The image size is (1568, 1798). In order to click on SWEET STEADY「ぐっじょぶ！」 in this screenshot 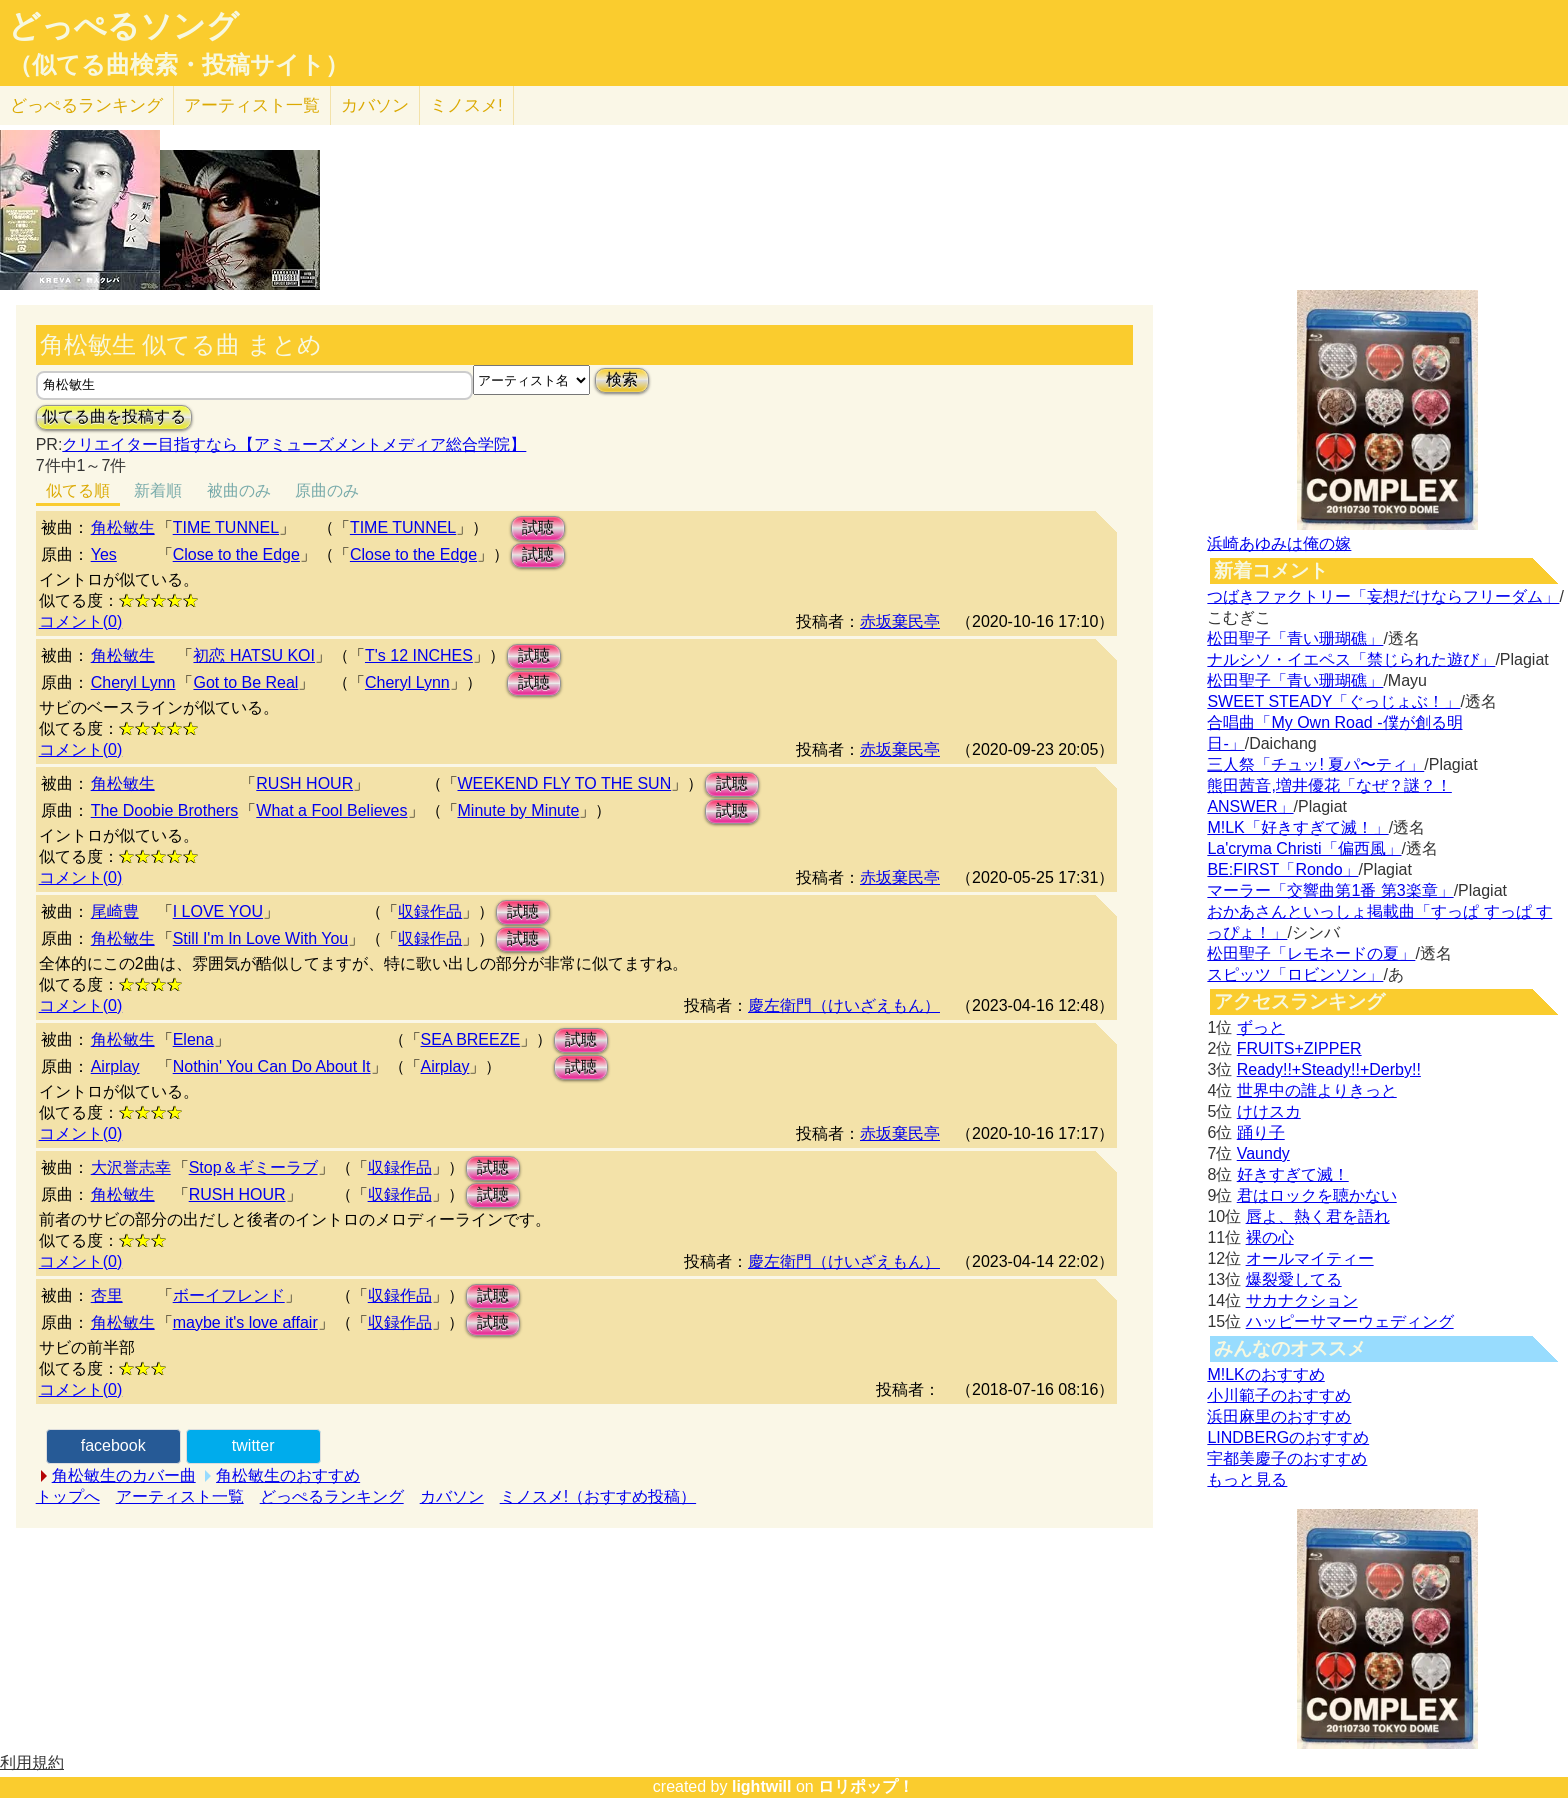, I will do `click(1333, 701)`.